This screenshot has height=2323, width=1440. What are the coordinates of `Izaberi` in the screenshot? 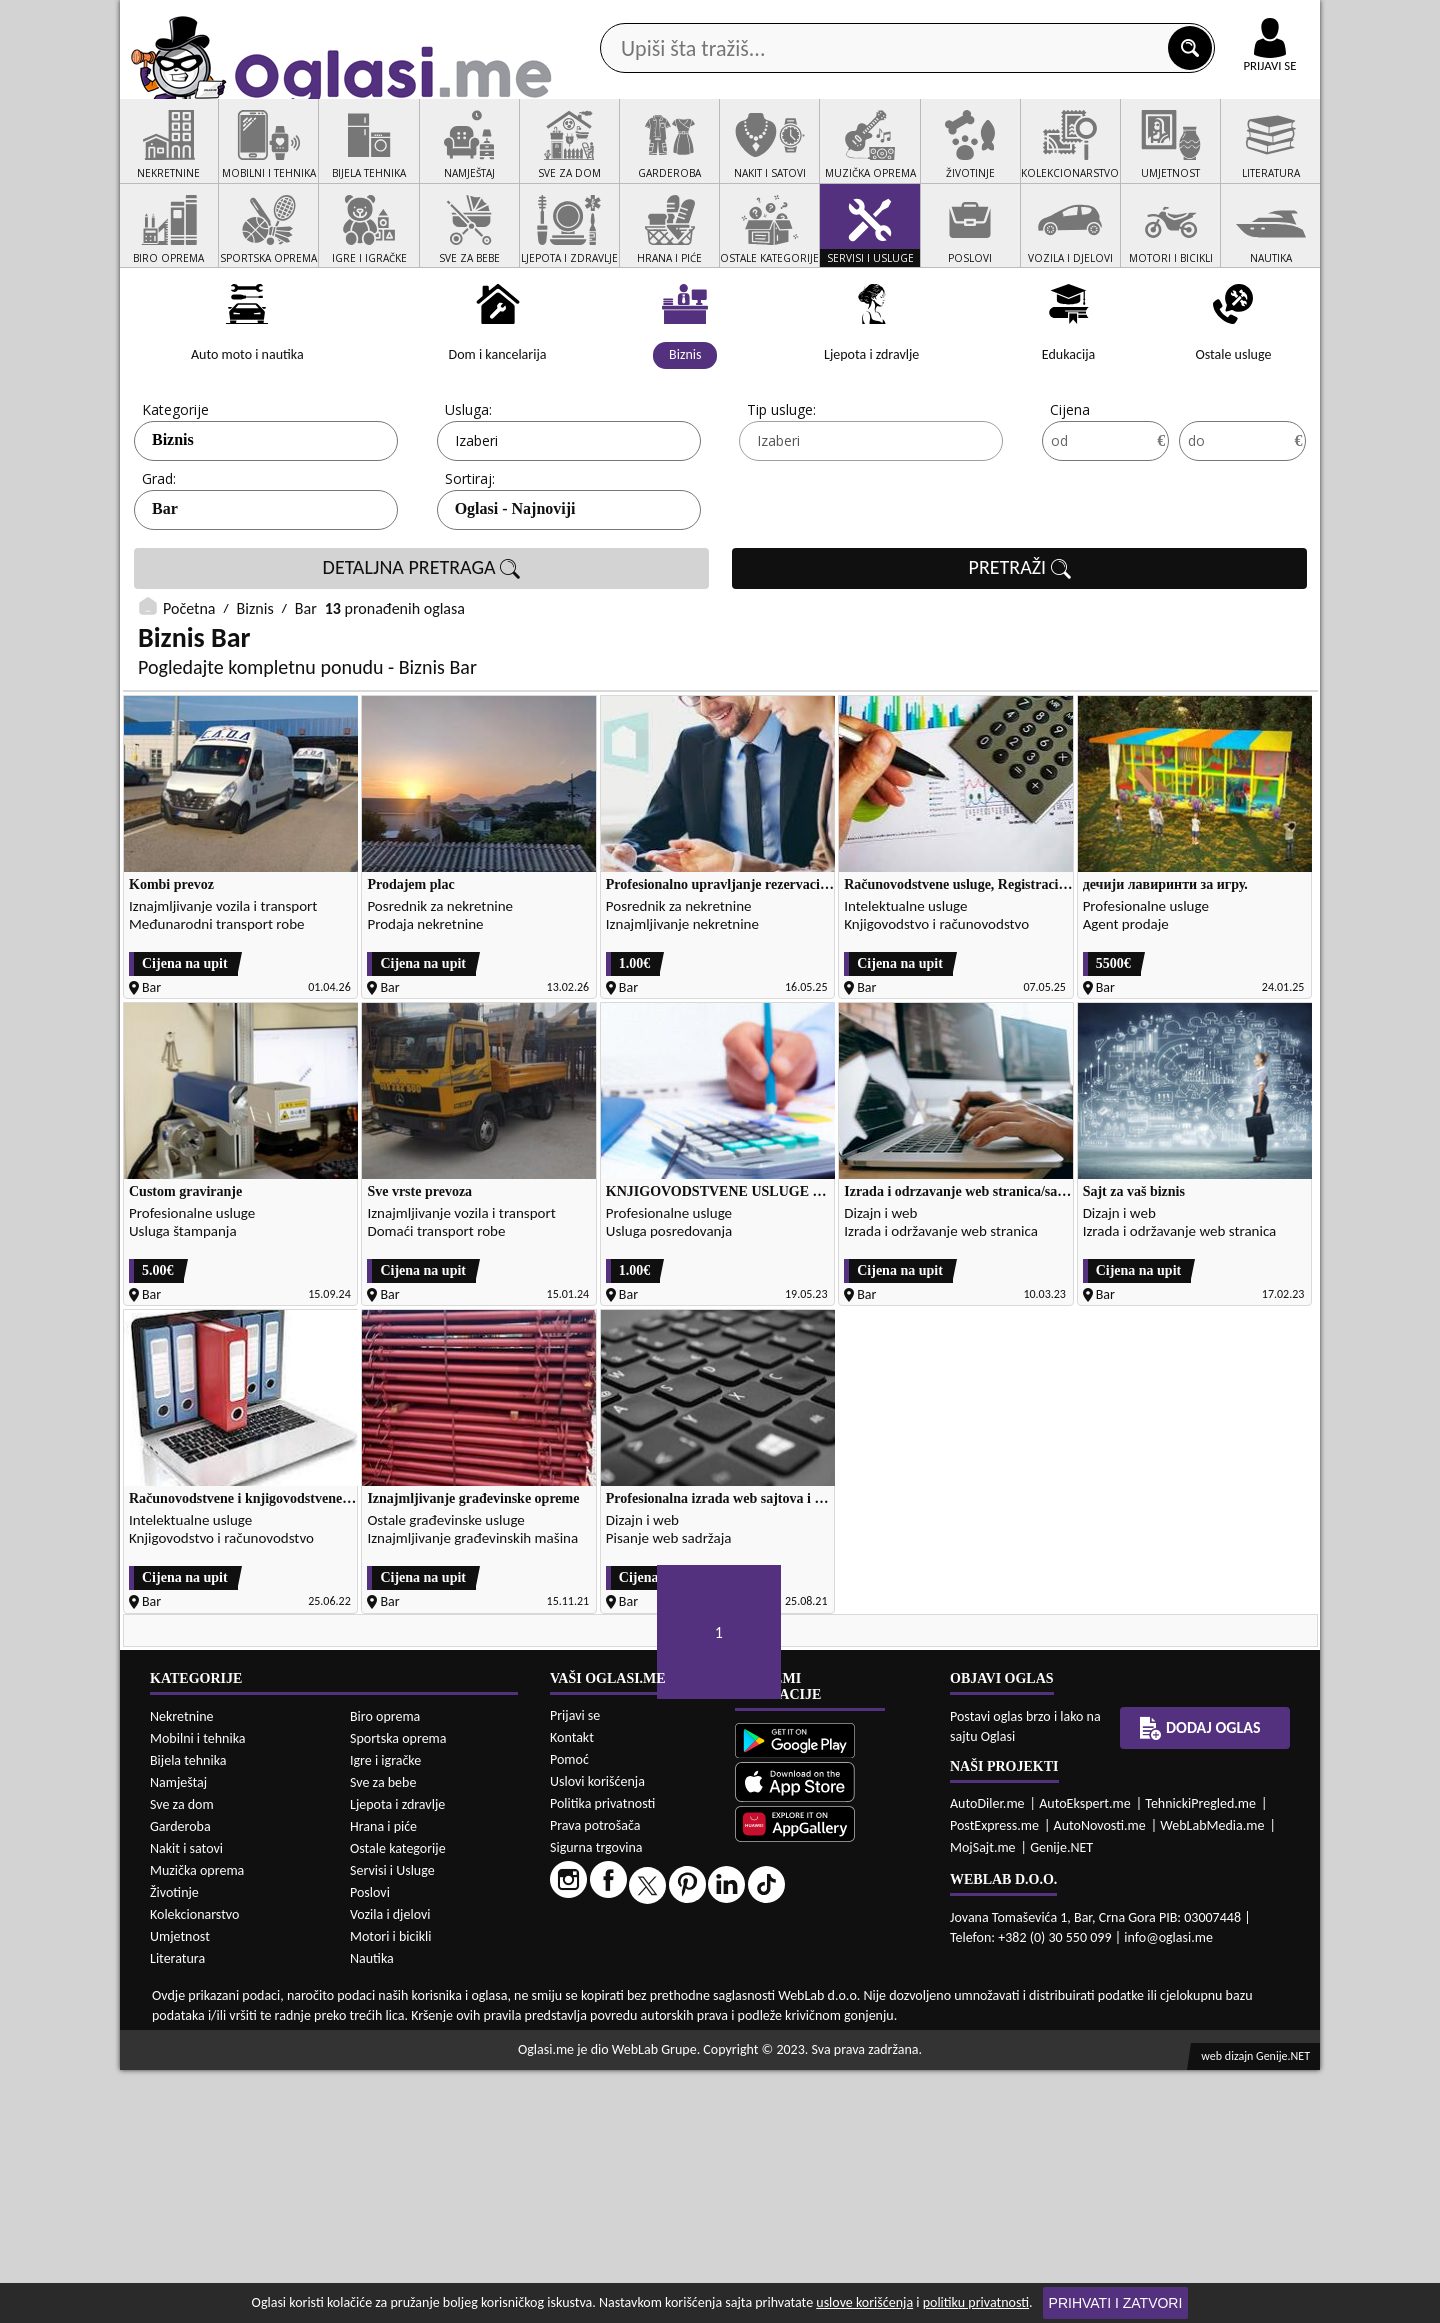 It's located at (476, 516).